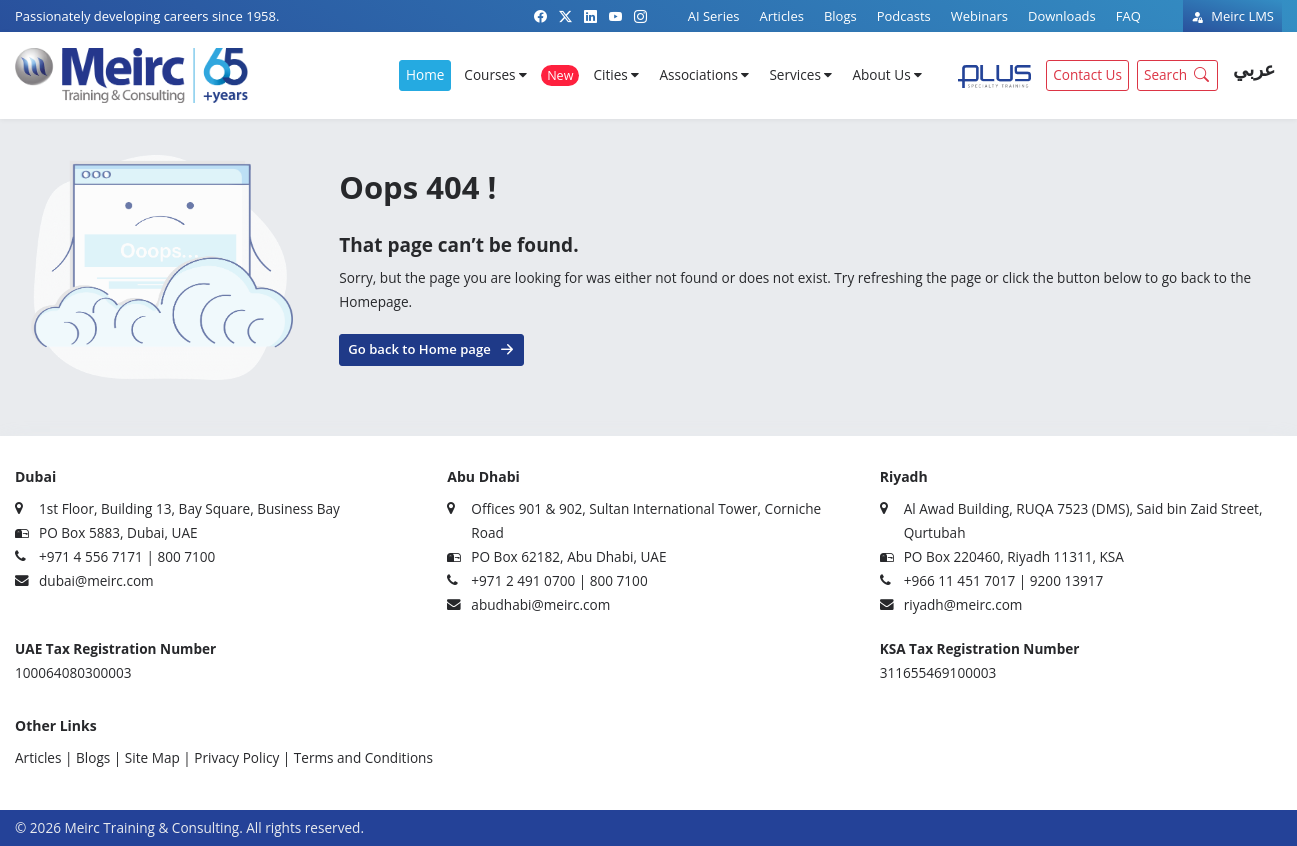  Describe the element at coordinates (904, 16) in the screenshot. I see `Podcasts` at that location.